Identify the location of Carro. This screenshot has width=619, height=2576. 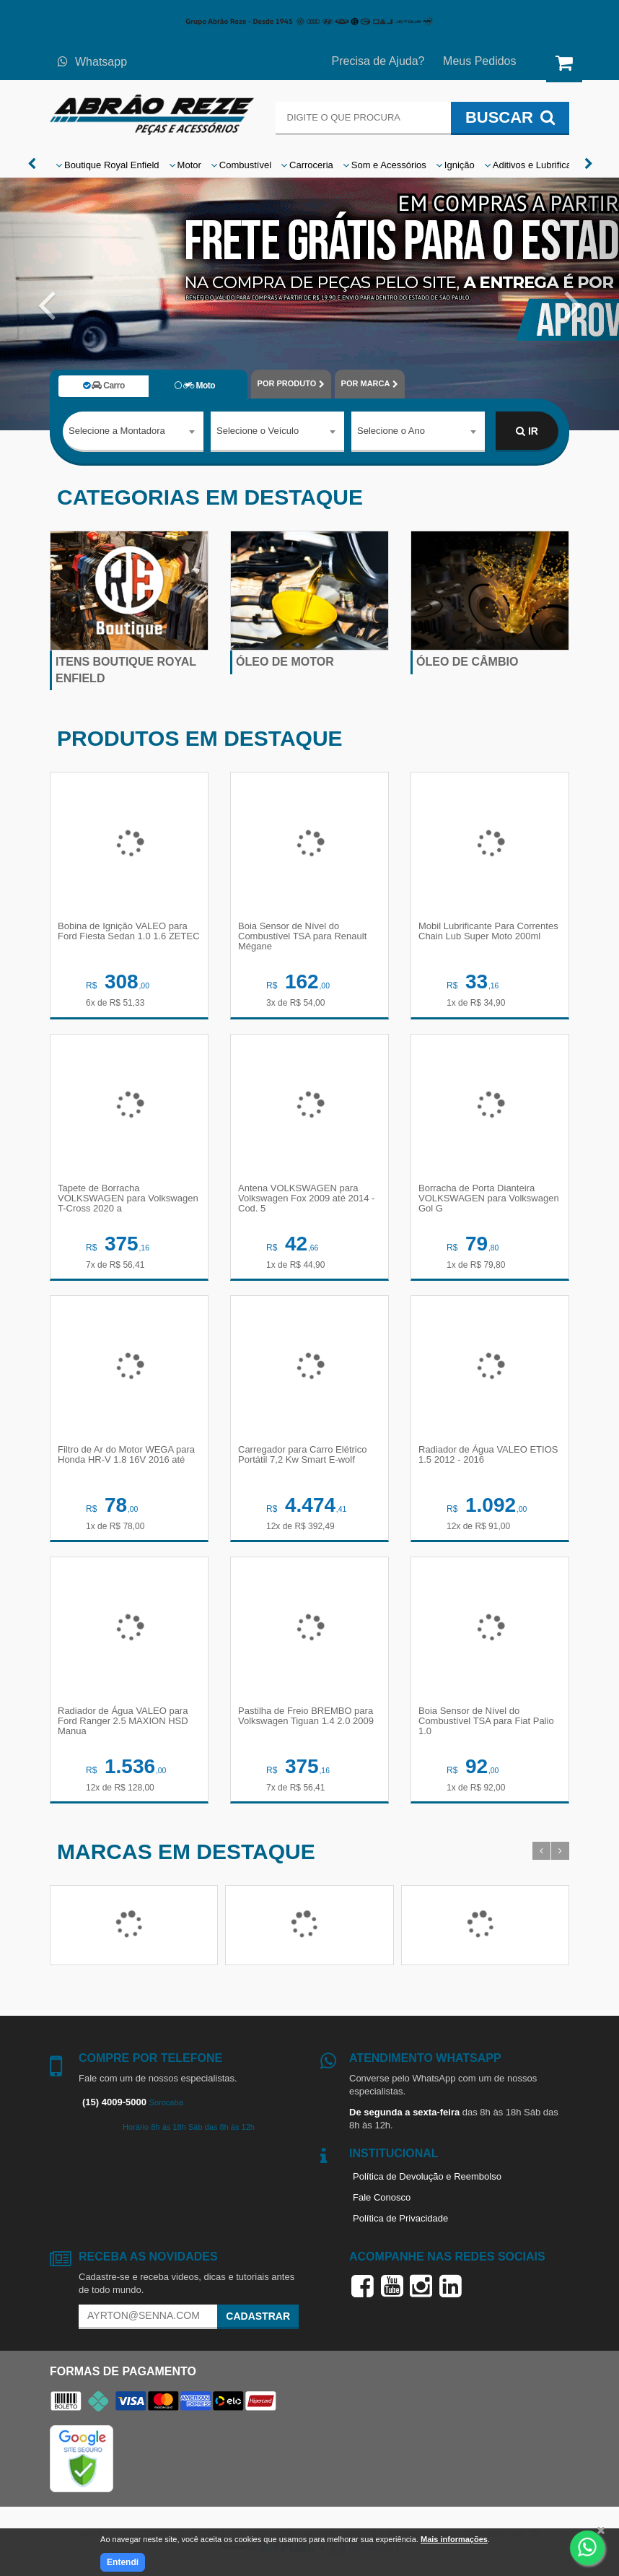
(104, 385).